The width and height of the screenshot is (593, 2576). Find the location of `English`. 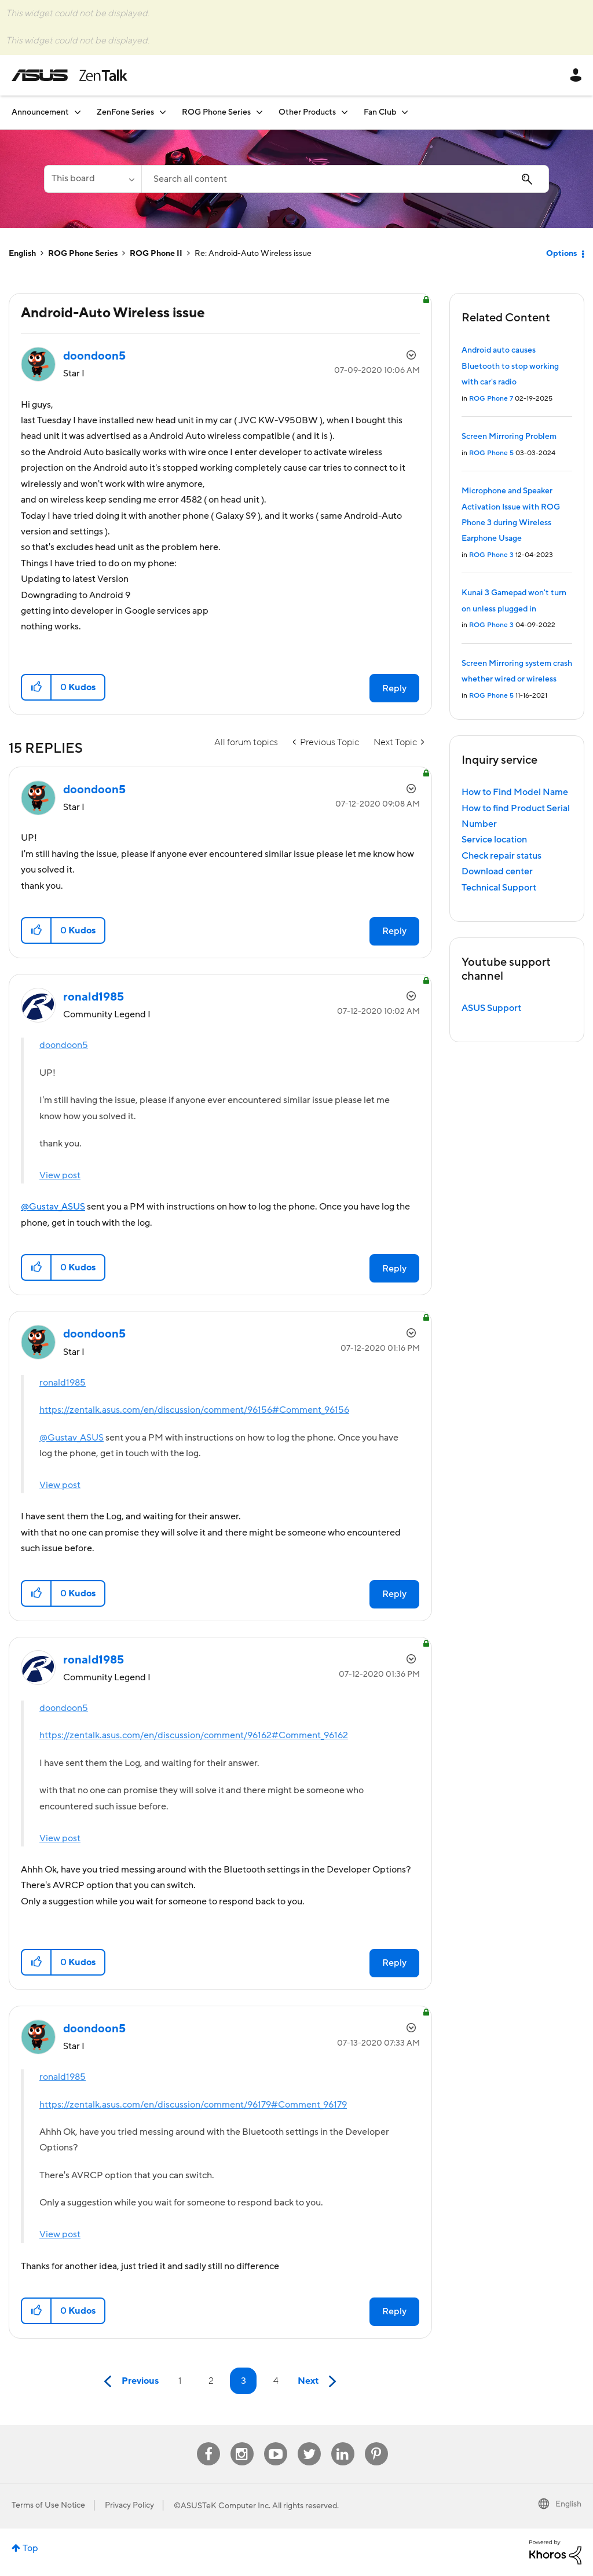

English is located at coordinates (22, 253).